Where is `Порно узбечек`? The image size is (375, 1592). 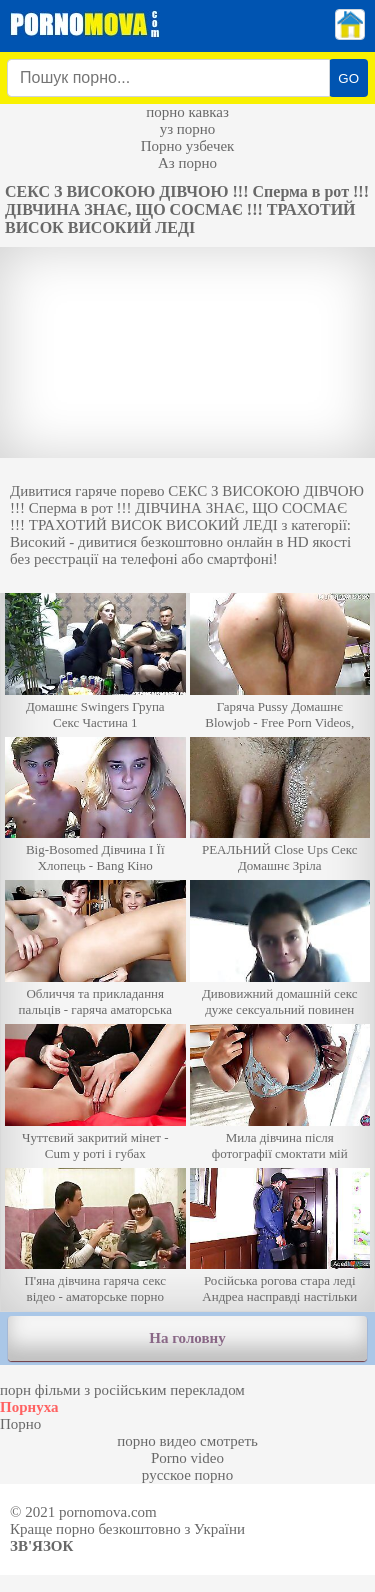
Порно узбечек is located at coordinates (188, 146).